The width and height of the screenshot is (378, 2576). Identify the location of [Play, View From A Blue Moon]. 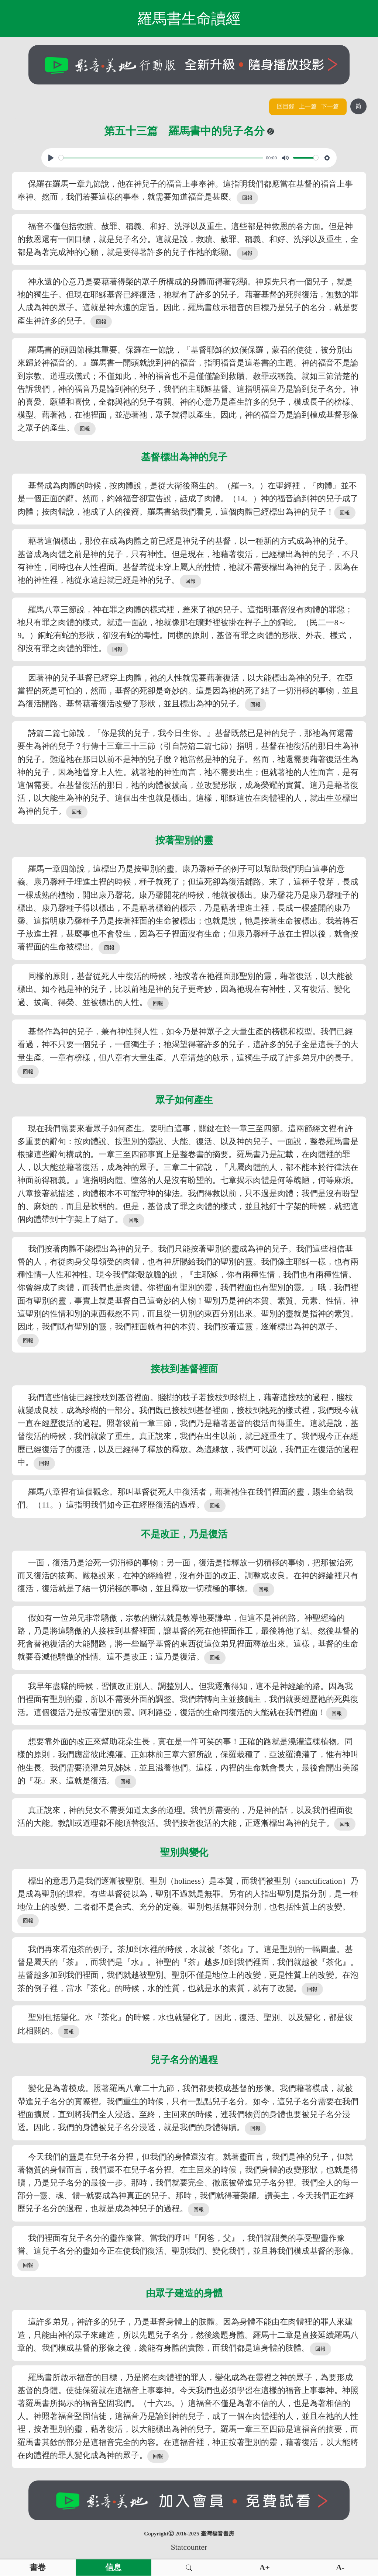
(51, 158).